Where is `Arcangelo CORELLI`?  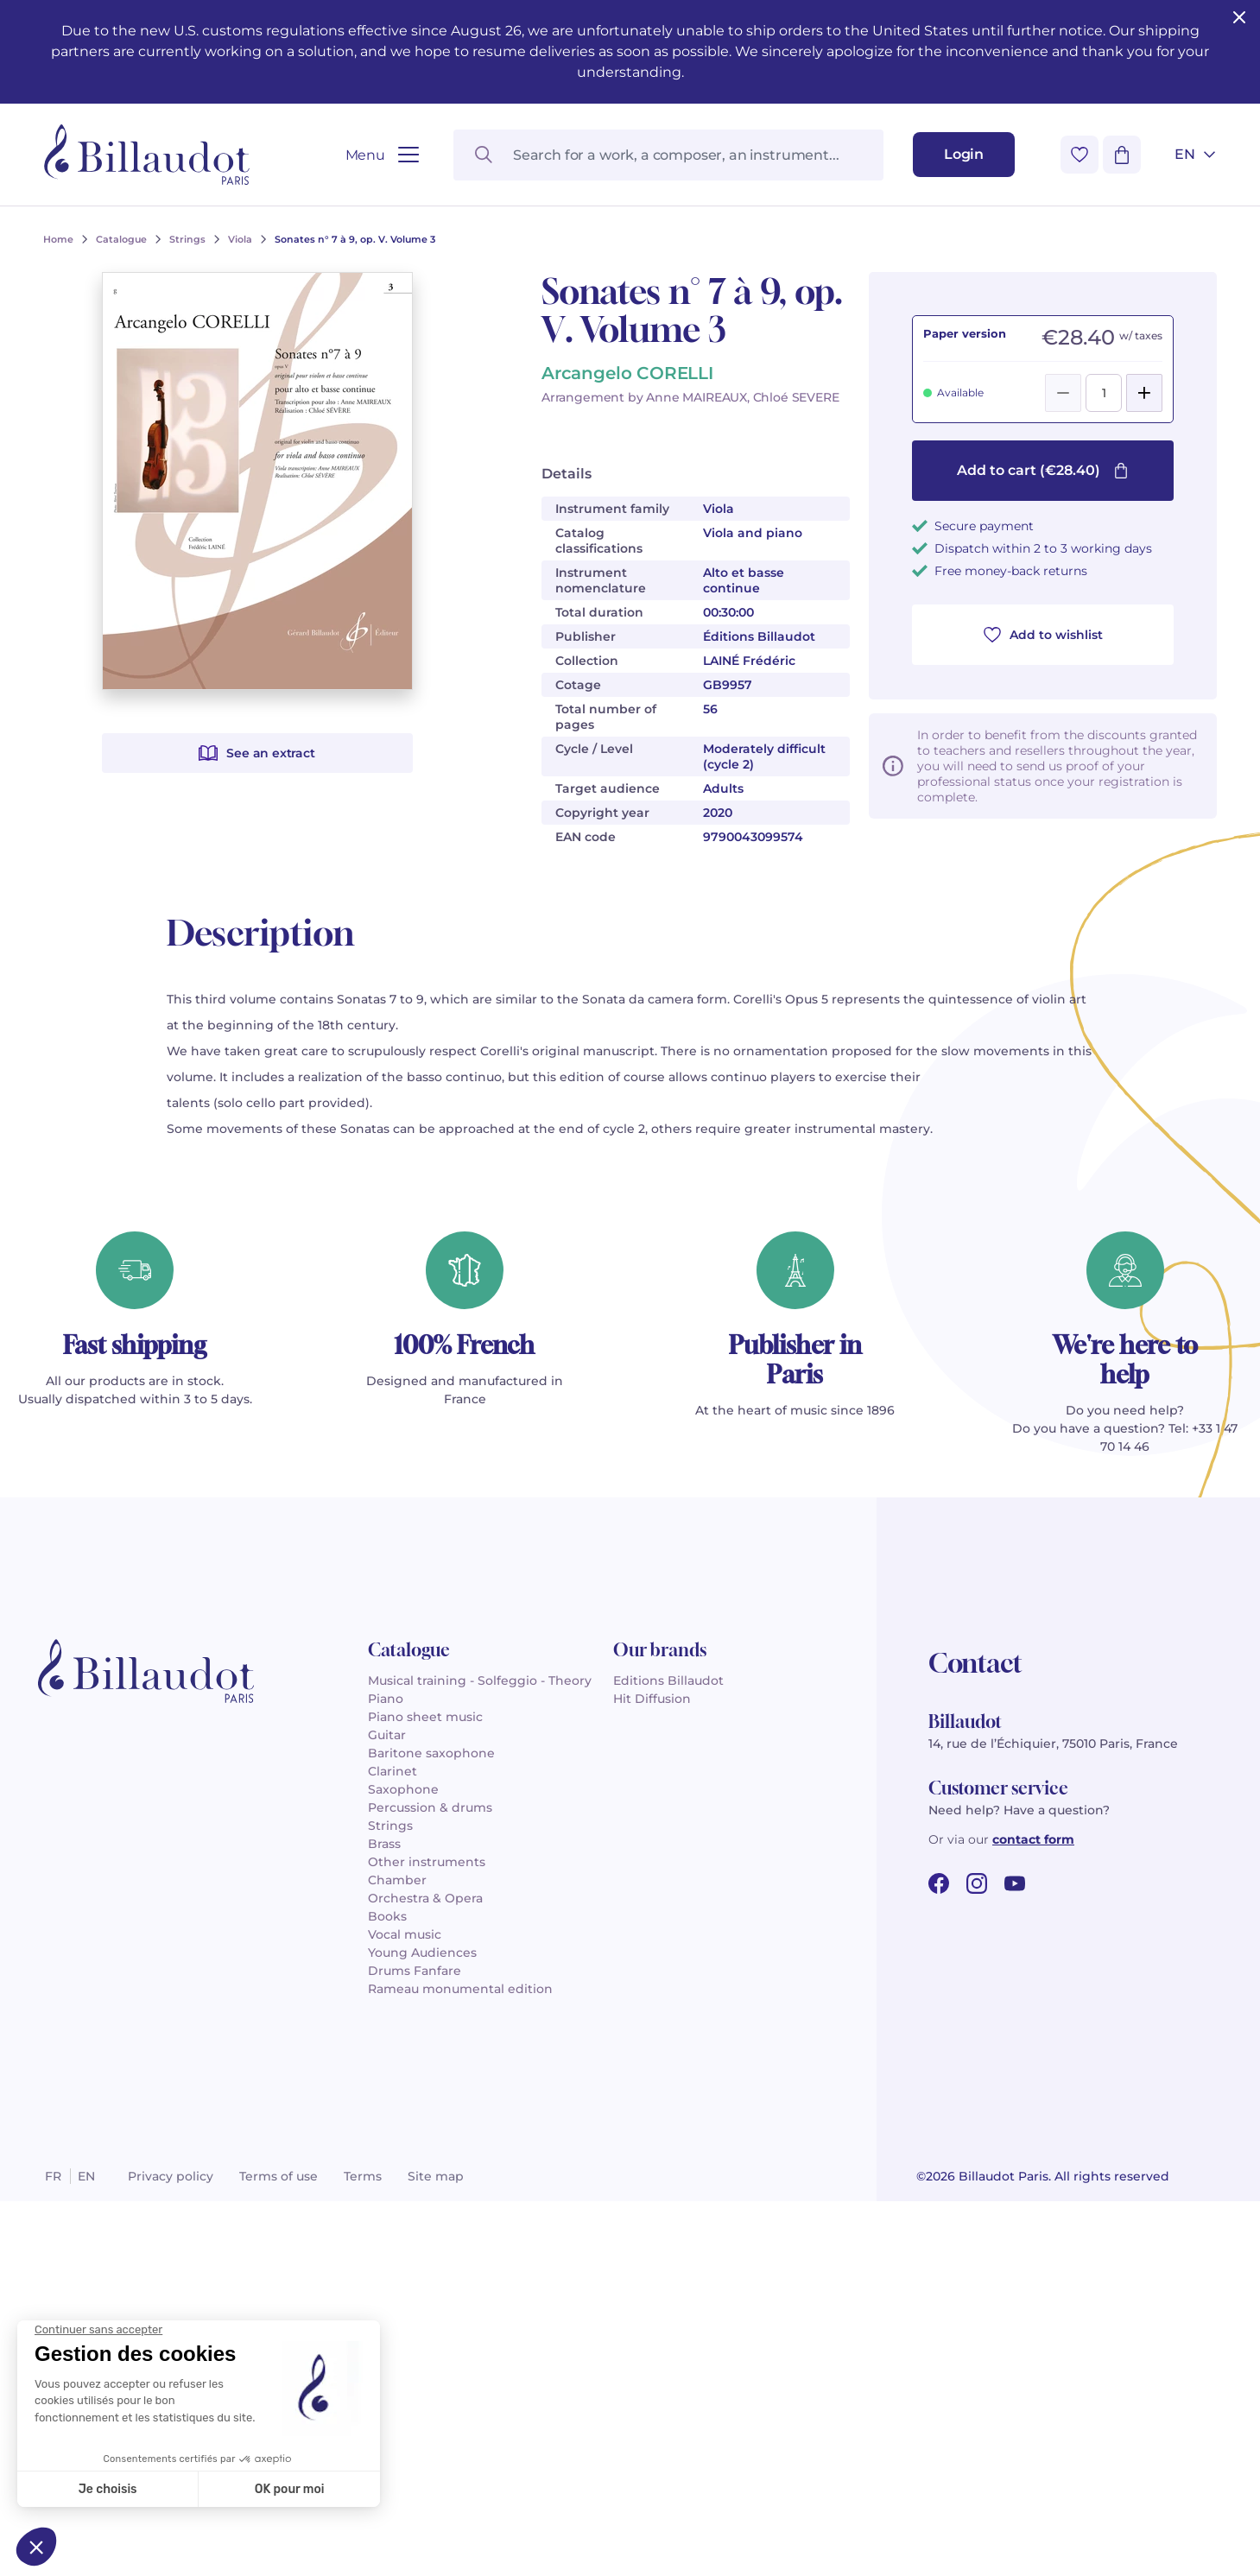
Arcangelo CORELLI is located at coordinates (627, 373).